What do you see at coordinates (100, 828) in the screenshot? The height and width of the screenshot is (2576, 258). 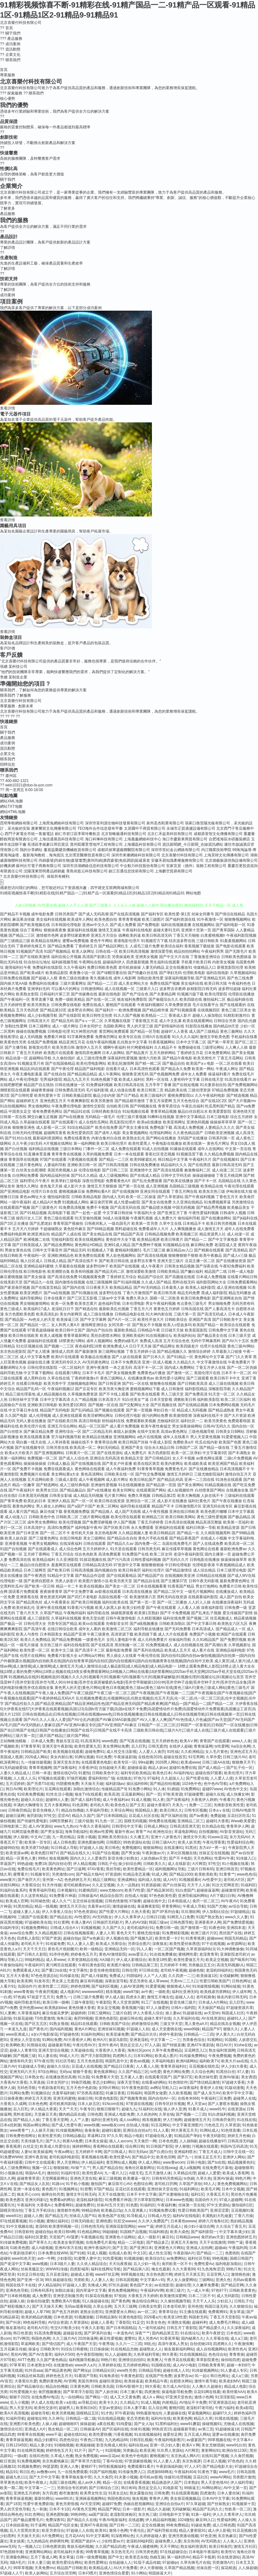 I see `TEO海外合作信息發布平臺` at bounding box center [100, 828].